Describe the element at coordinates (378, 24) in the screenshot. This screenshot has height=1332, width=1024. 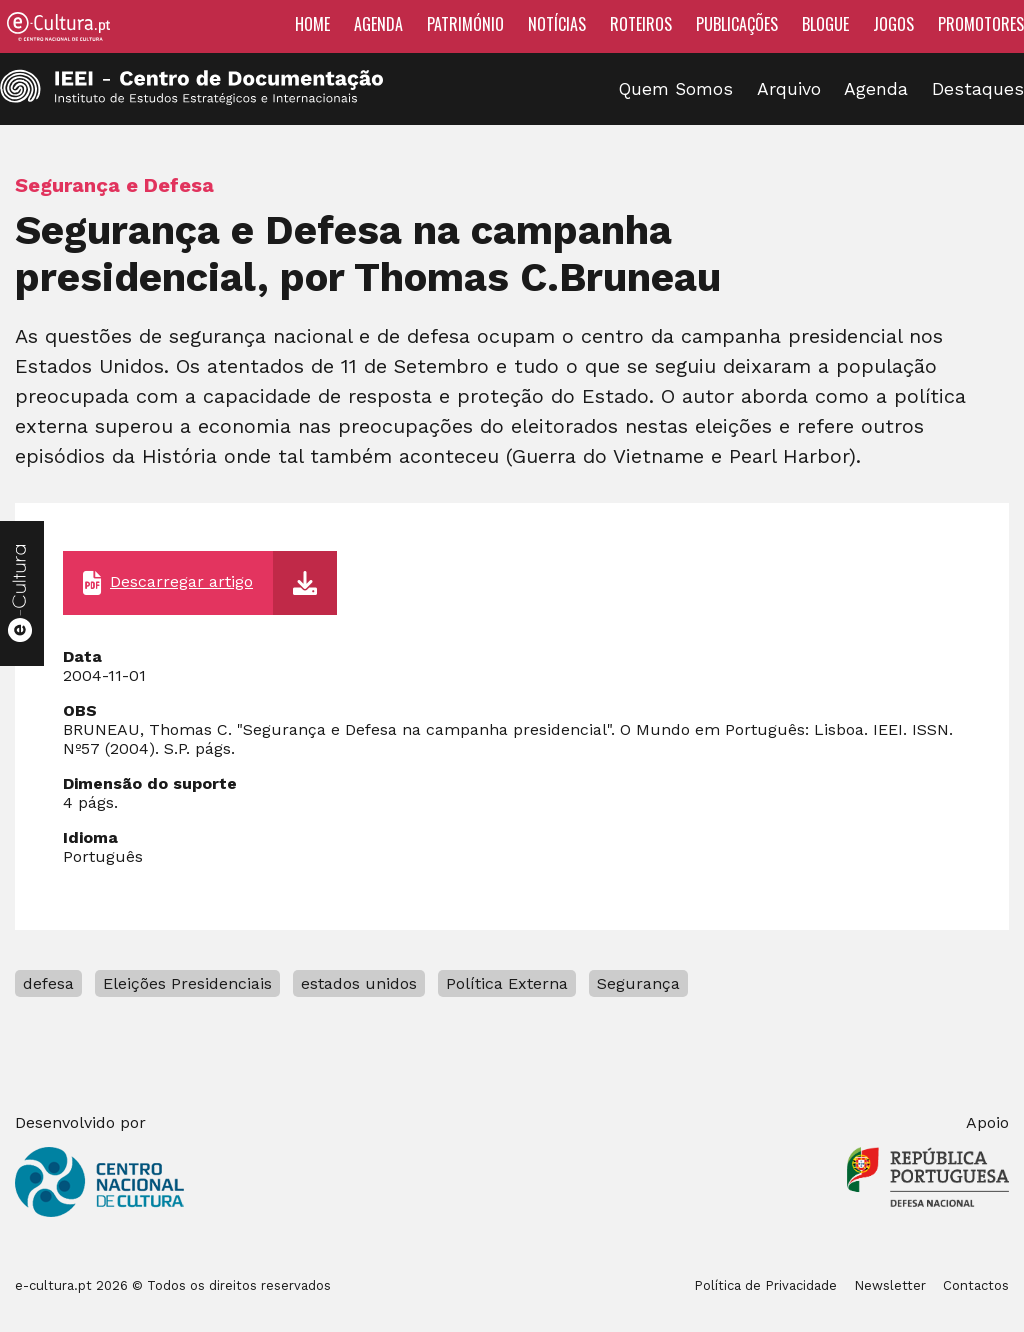
I see `Agenda` at that location.